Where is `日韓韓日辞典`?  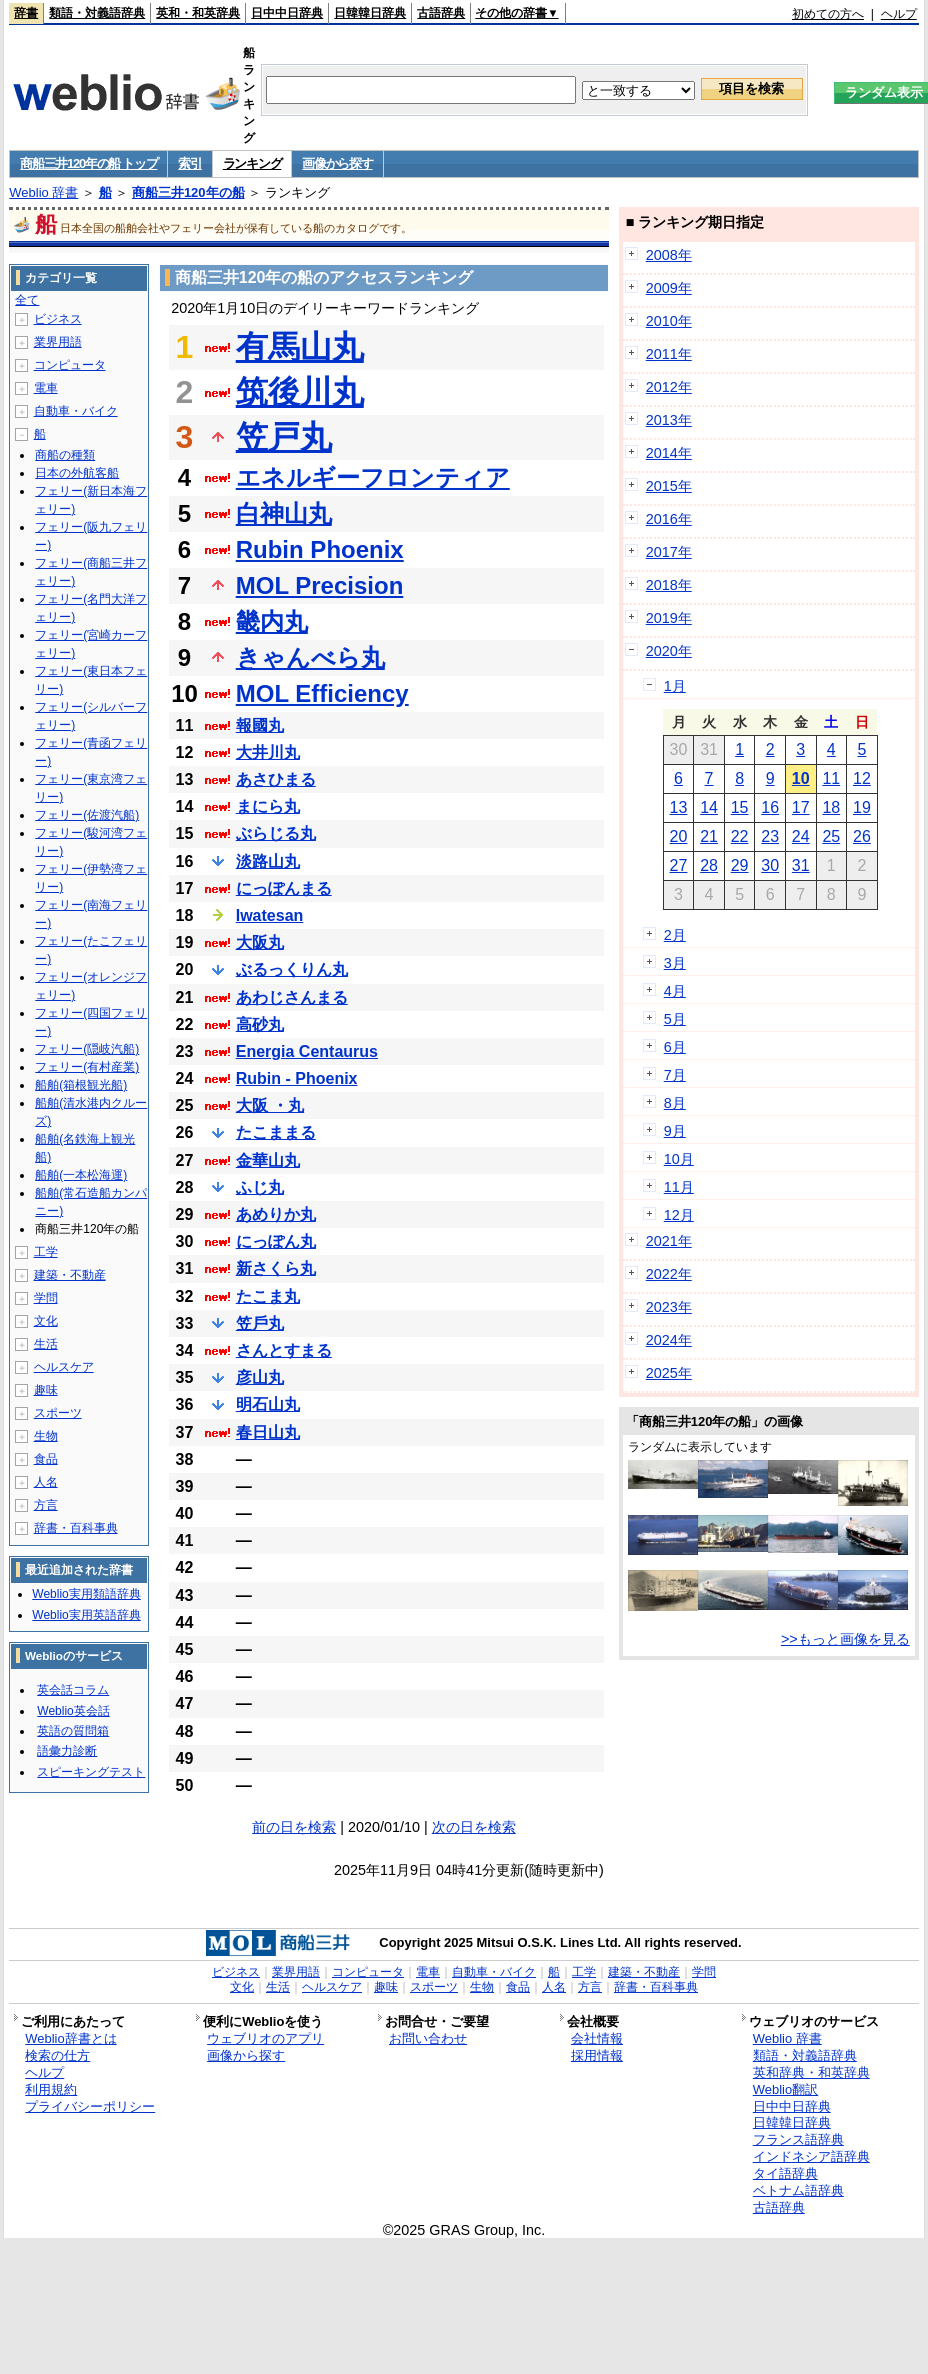
日韓韓日辞典 is located at coordinates (370, 13).